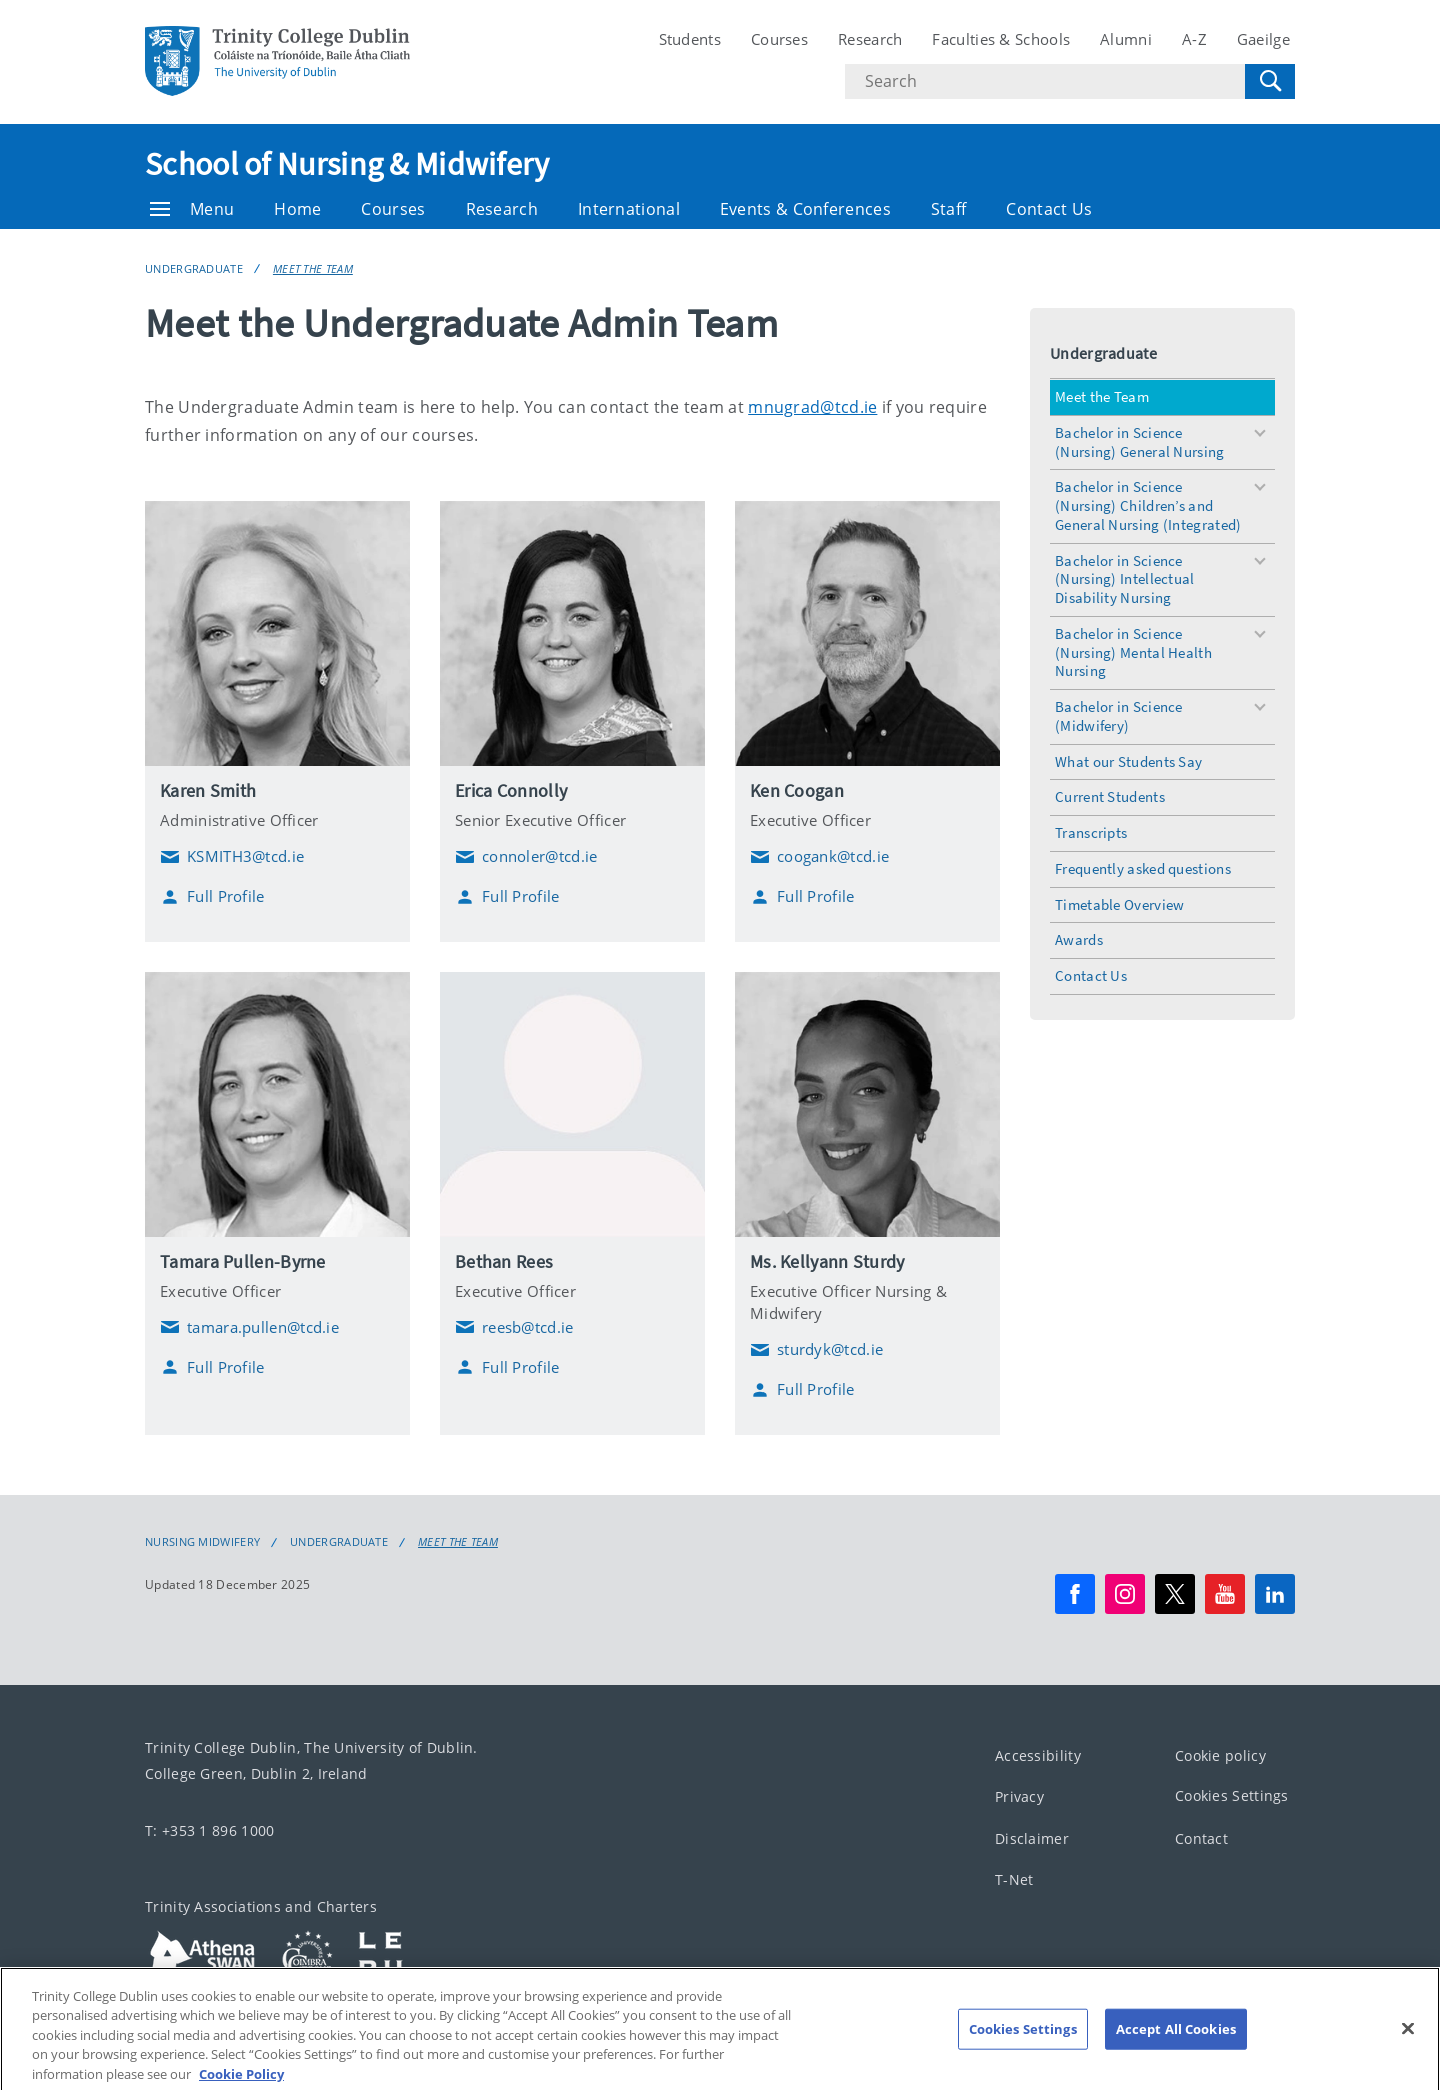  I want to click on Timetable Overview, so click(1119, 904).